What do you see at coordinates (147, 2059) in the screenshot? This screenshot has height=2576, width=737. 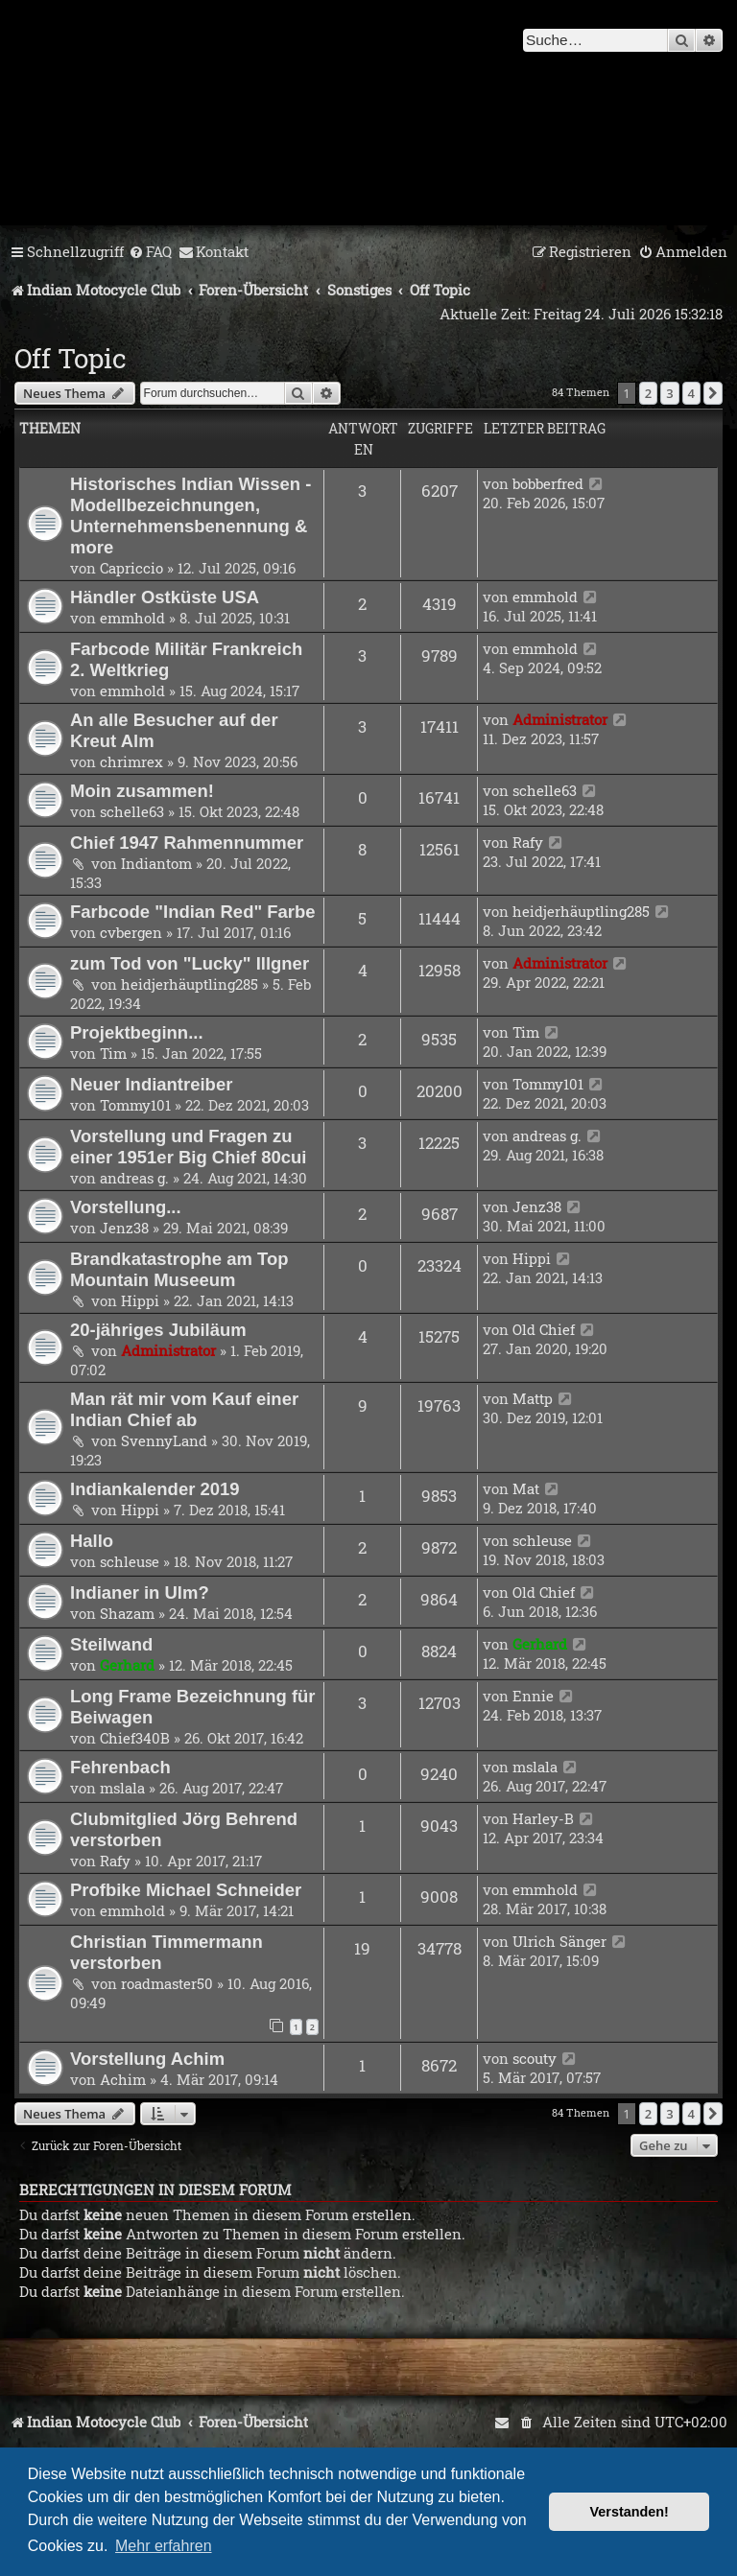 I see `Vorstellung Achim` at bounding box center [147, 2059].